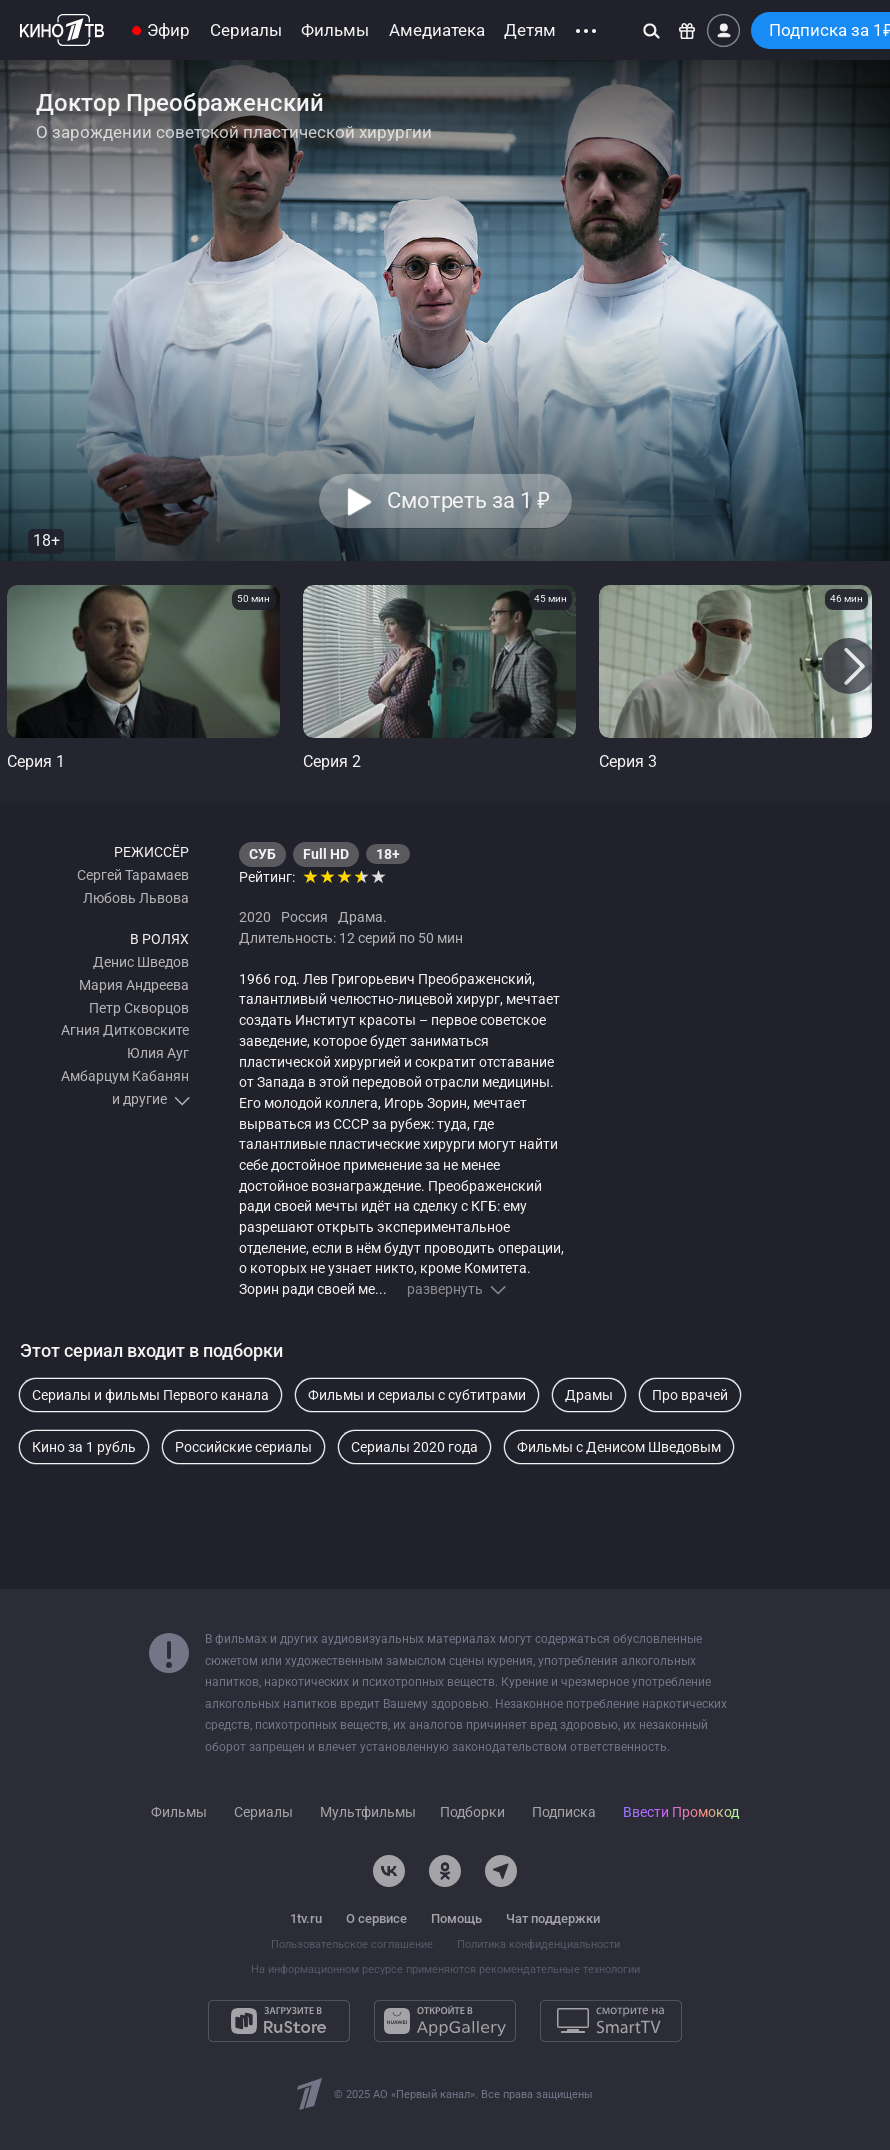  What do you see at coordinates (279, 2021) in the screenshot?
I see `[Загрузите в RuStore]` at bounding box center [279, 2021].